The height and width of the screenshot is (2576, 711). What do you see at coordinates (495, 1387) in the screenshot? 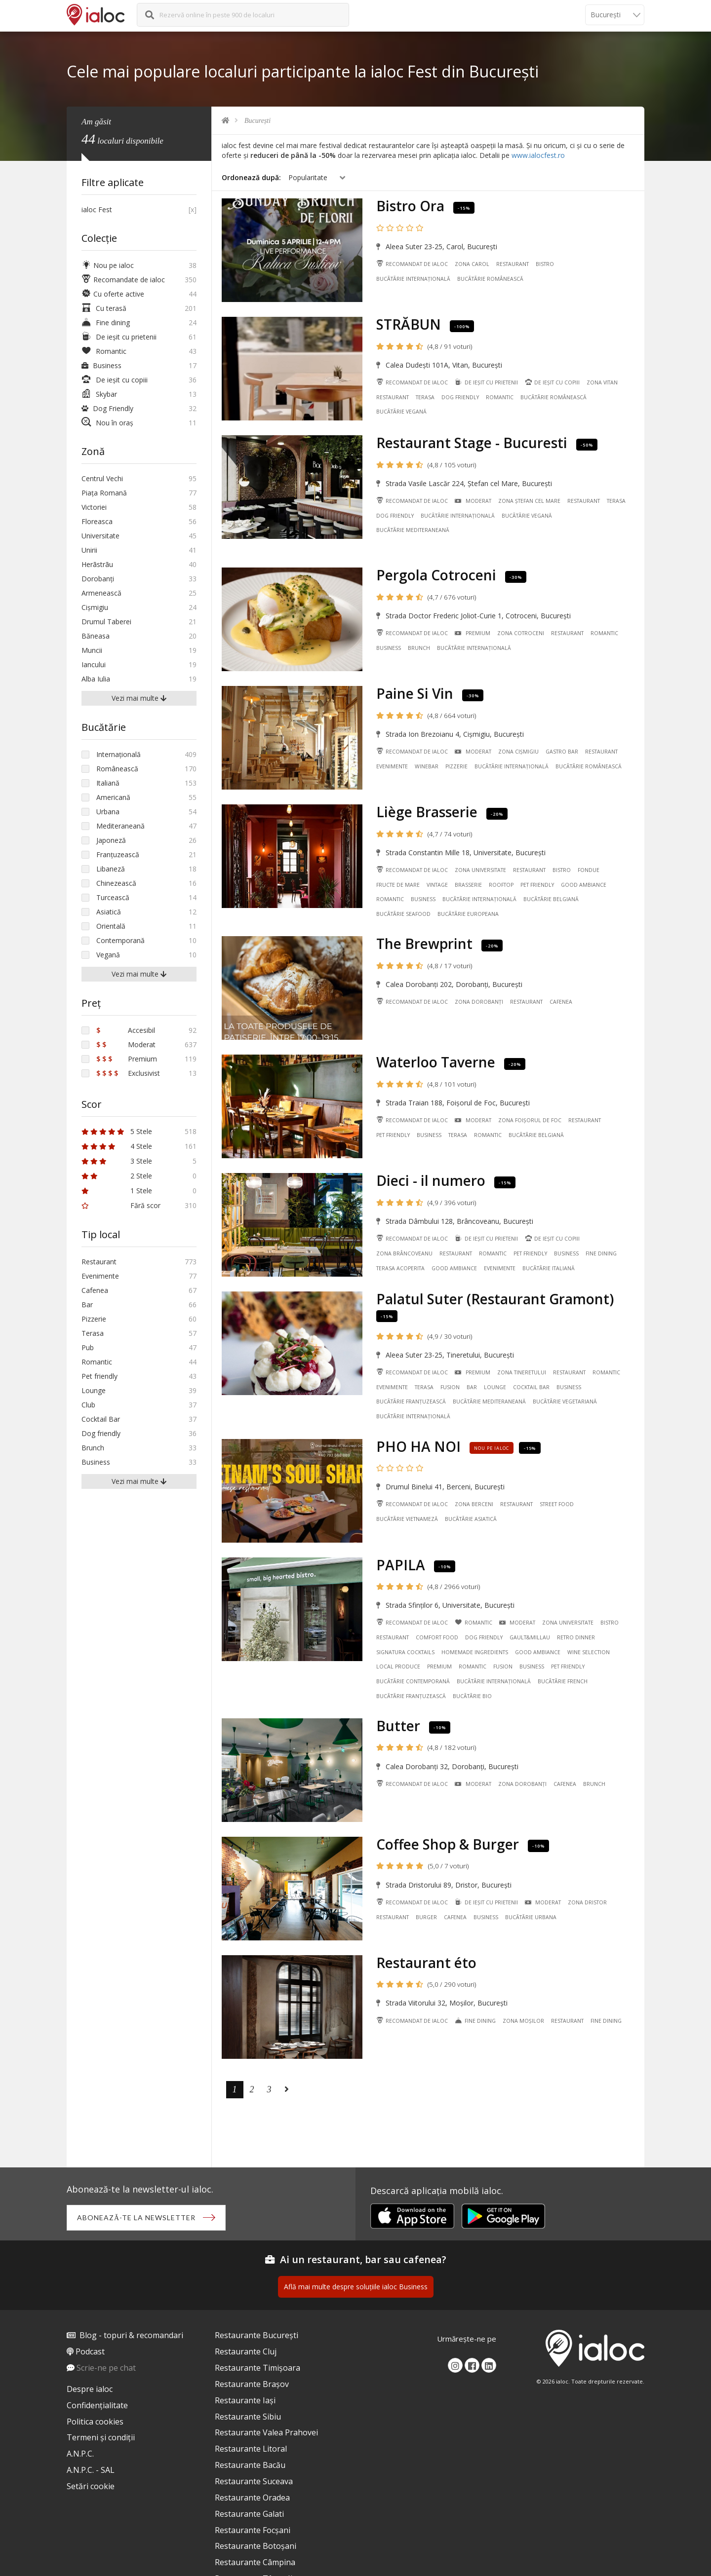
I see `Lounge` at bounding box center [495, 1387].